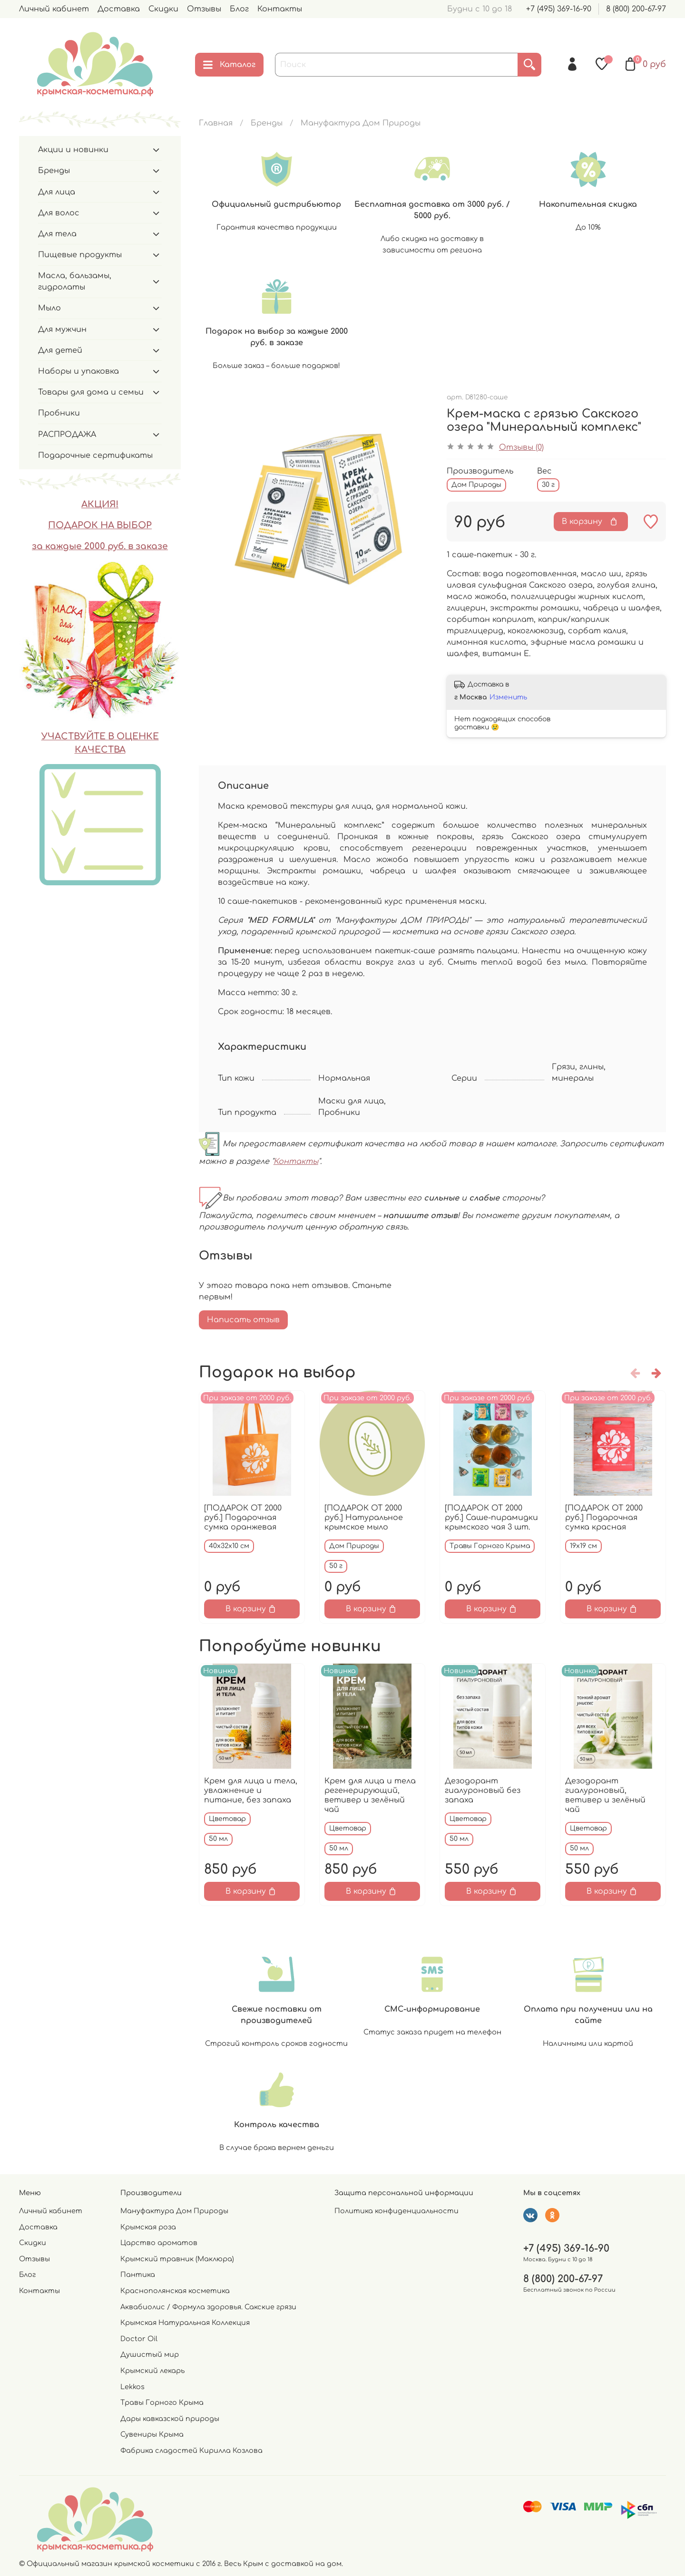 Image resolution: width=685 pixels, height=2576 pixels. What do you see at coordinates (62, 329) in the screenshot?
I see `Для мужчин` at bounding box center [62, 329].